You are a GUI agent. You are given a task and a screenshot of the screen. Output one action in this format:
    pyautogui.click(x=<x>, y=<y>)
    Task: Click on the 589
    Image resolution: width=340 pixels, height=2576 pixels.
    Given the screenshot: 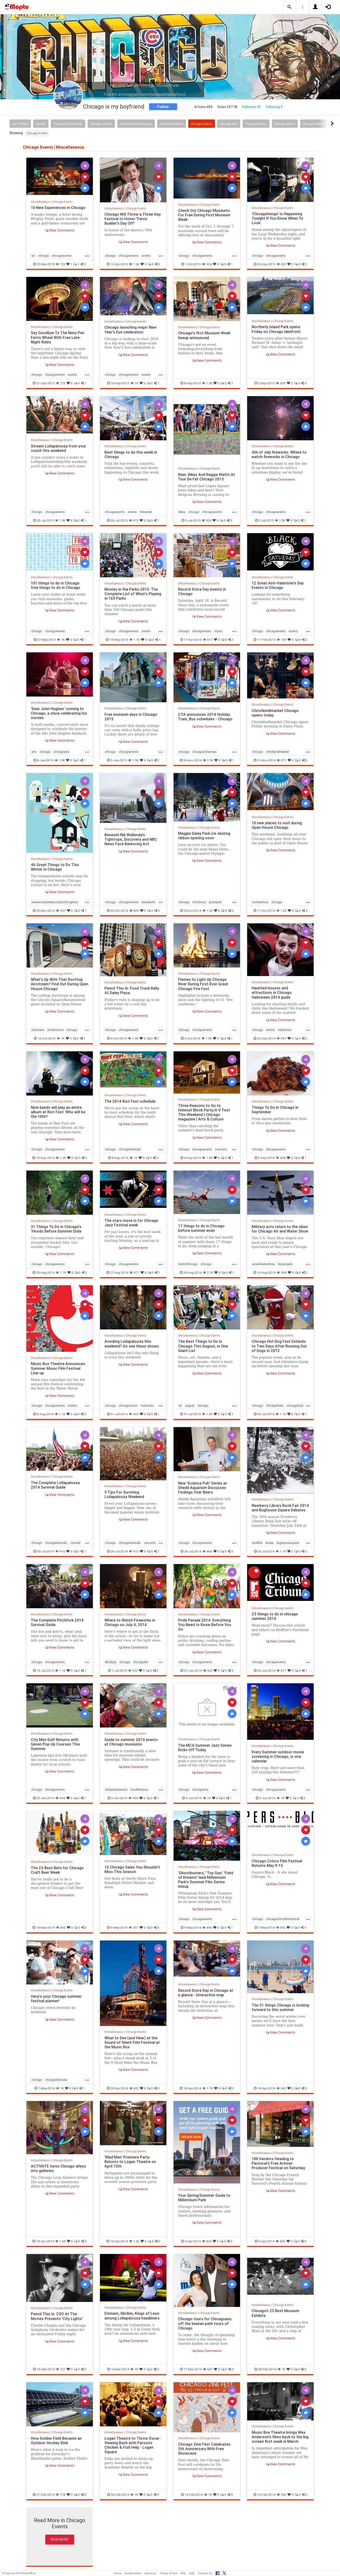 What is the action you would take?
    pyautogui.click(x=281, y=383)
    